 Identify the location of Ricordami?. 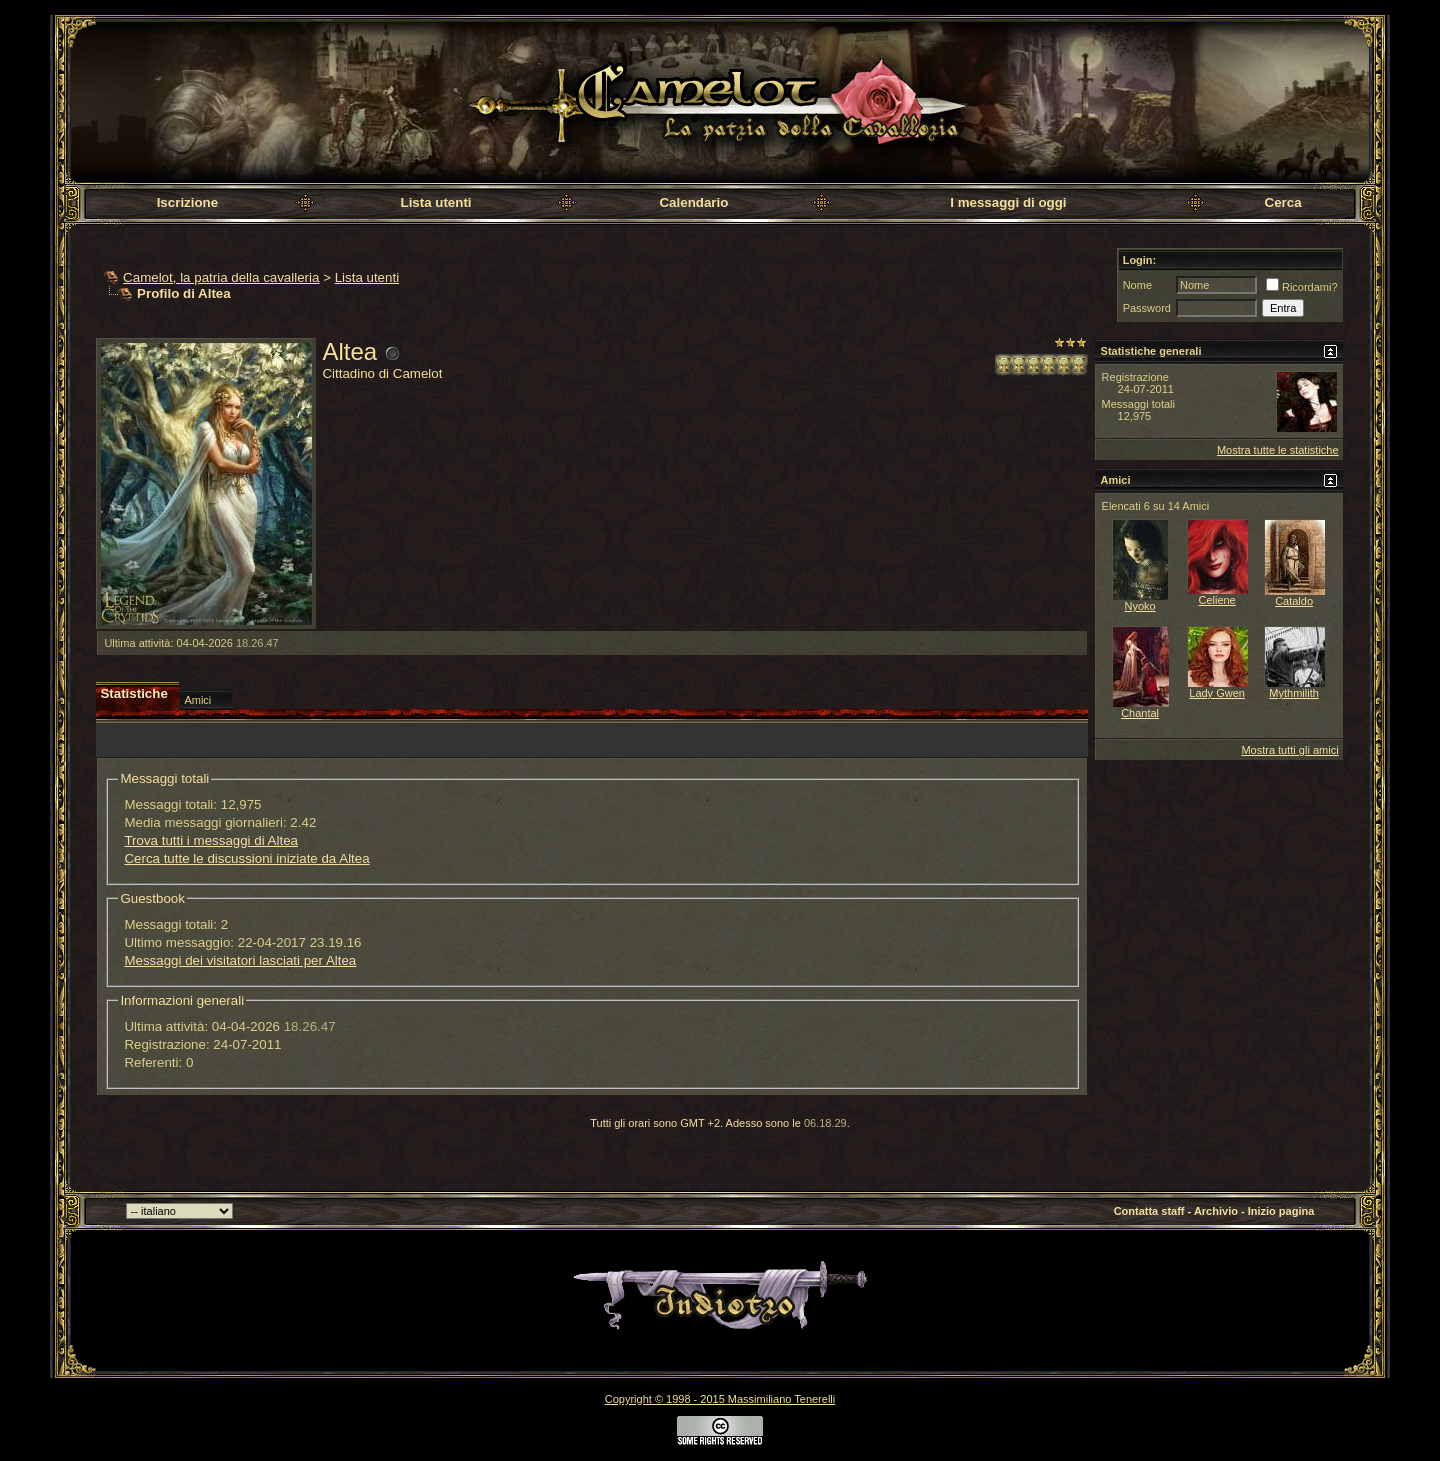
(1302, 287).